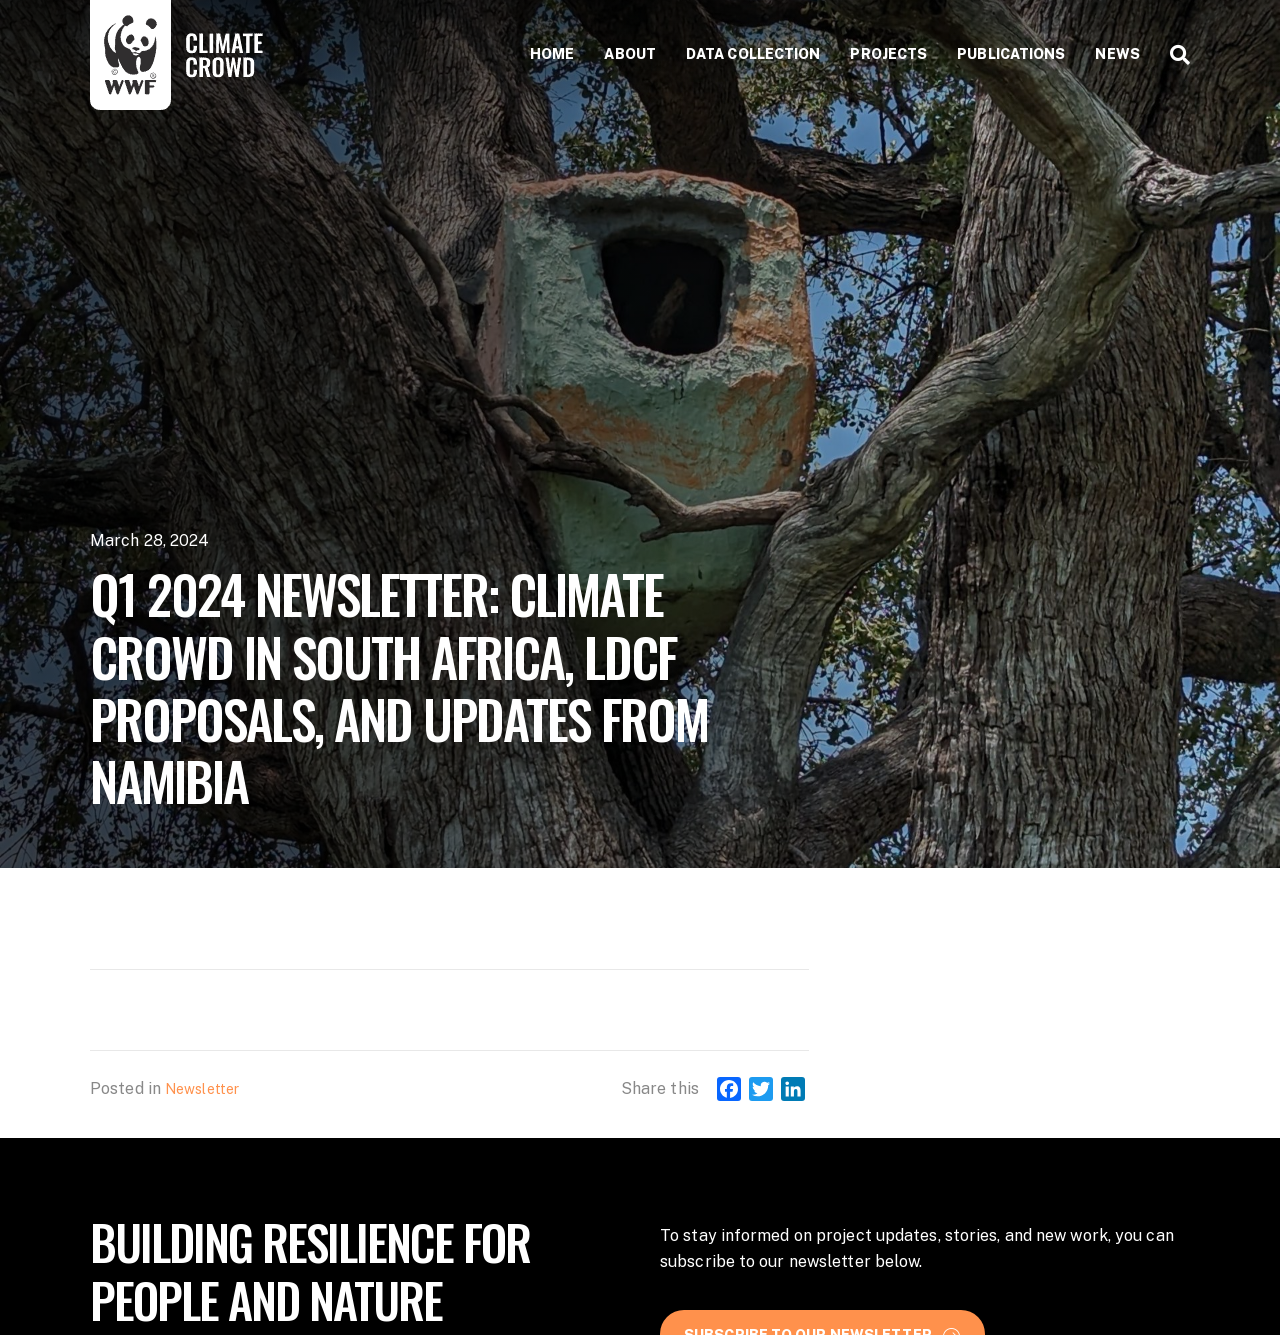  Describe the element at coordinates (1011, 54) in the screenshot. I see `Publications` at that location.